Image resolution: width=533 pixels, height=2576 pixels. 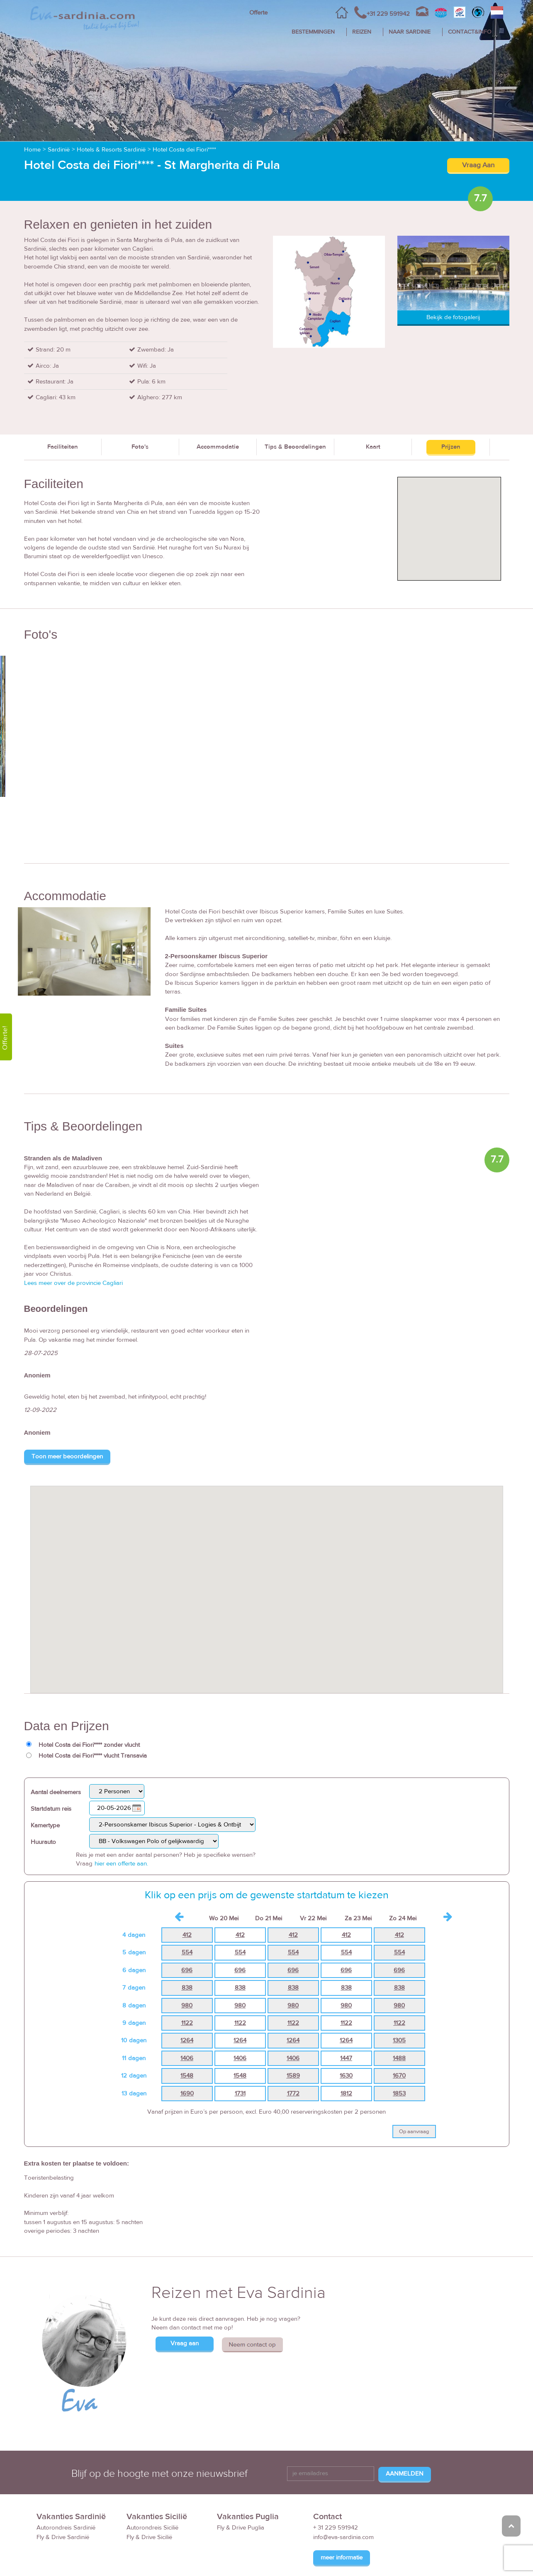 I want to click on 1670, so click(x=399, y=2076).